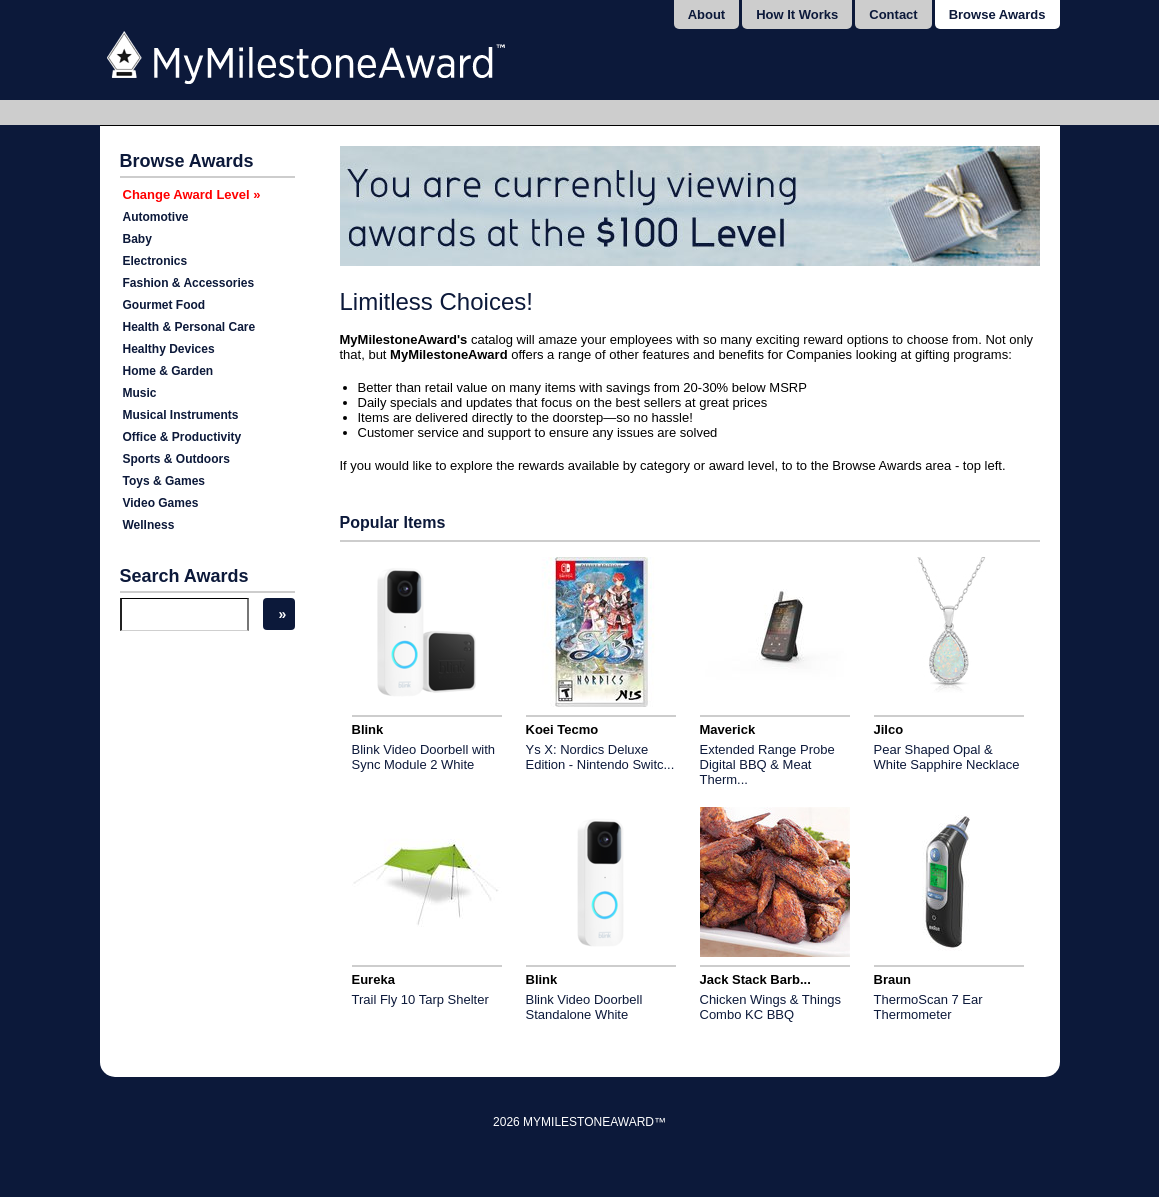 This screenshot has width=1159, height=1197. Describe the element at coordinates (164, 305) in the screenshot. I see `Gourmet Food` at that location.